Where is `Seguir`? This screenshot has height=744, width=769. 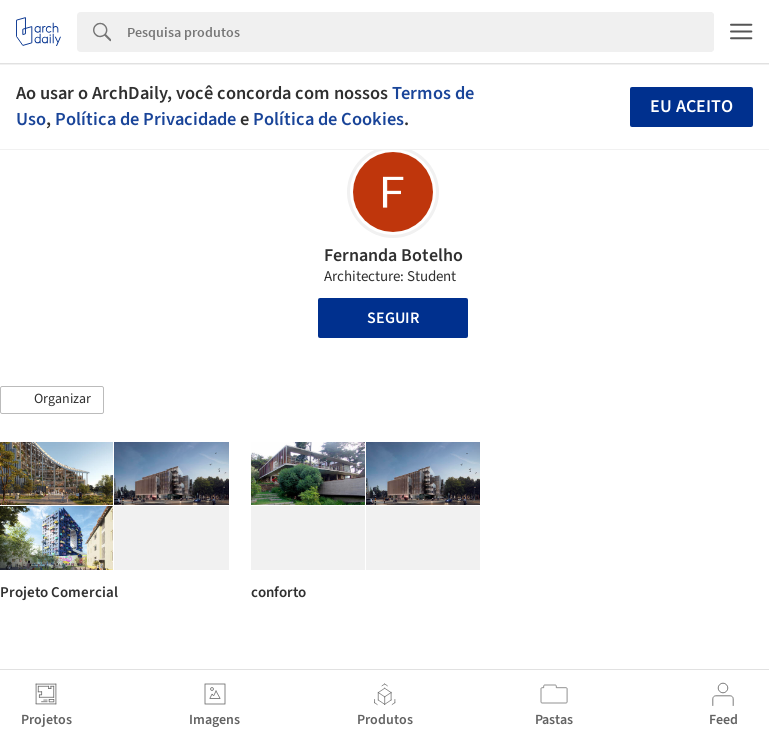 Seguir is located at coordinates (393, 318).